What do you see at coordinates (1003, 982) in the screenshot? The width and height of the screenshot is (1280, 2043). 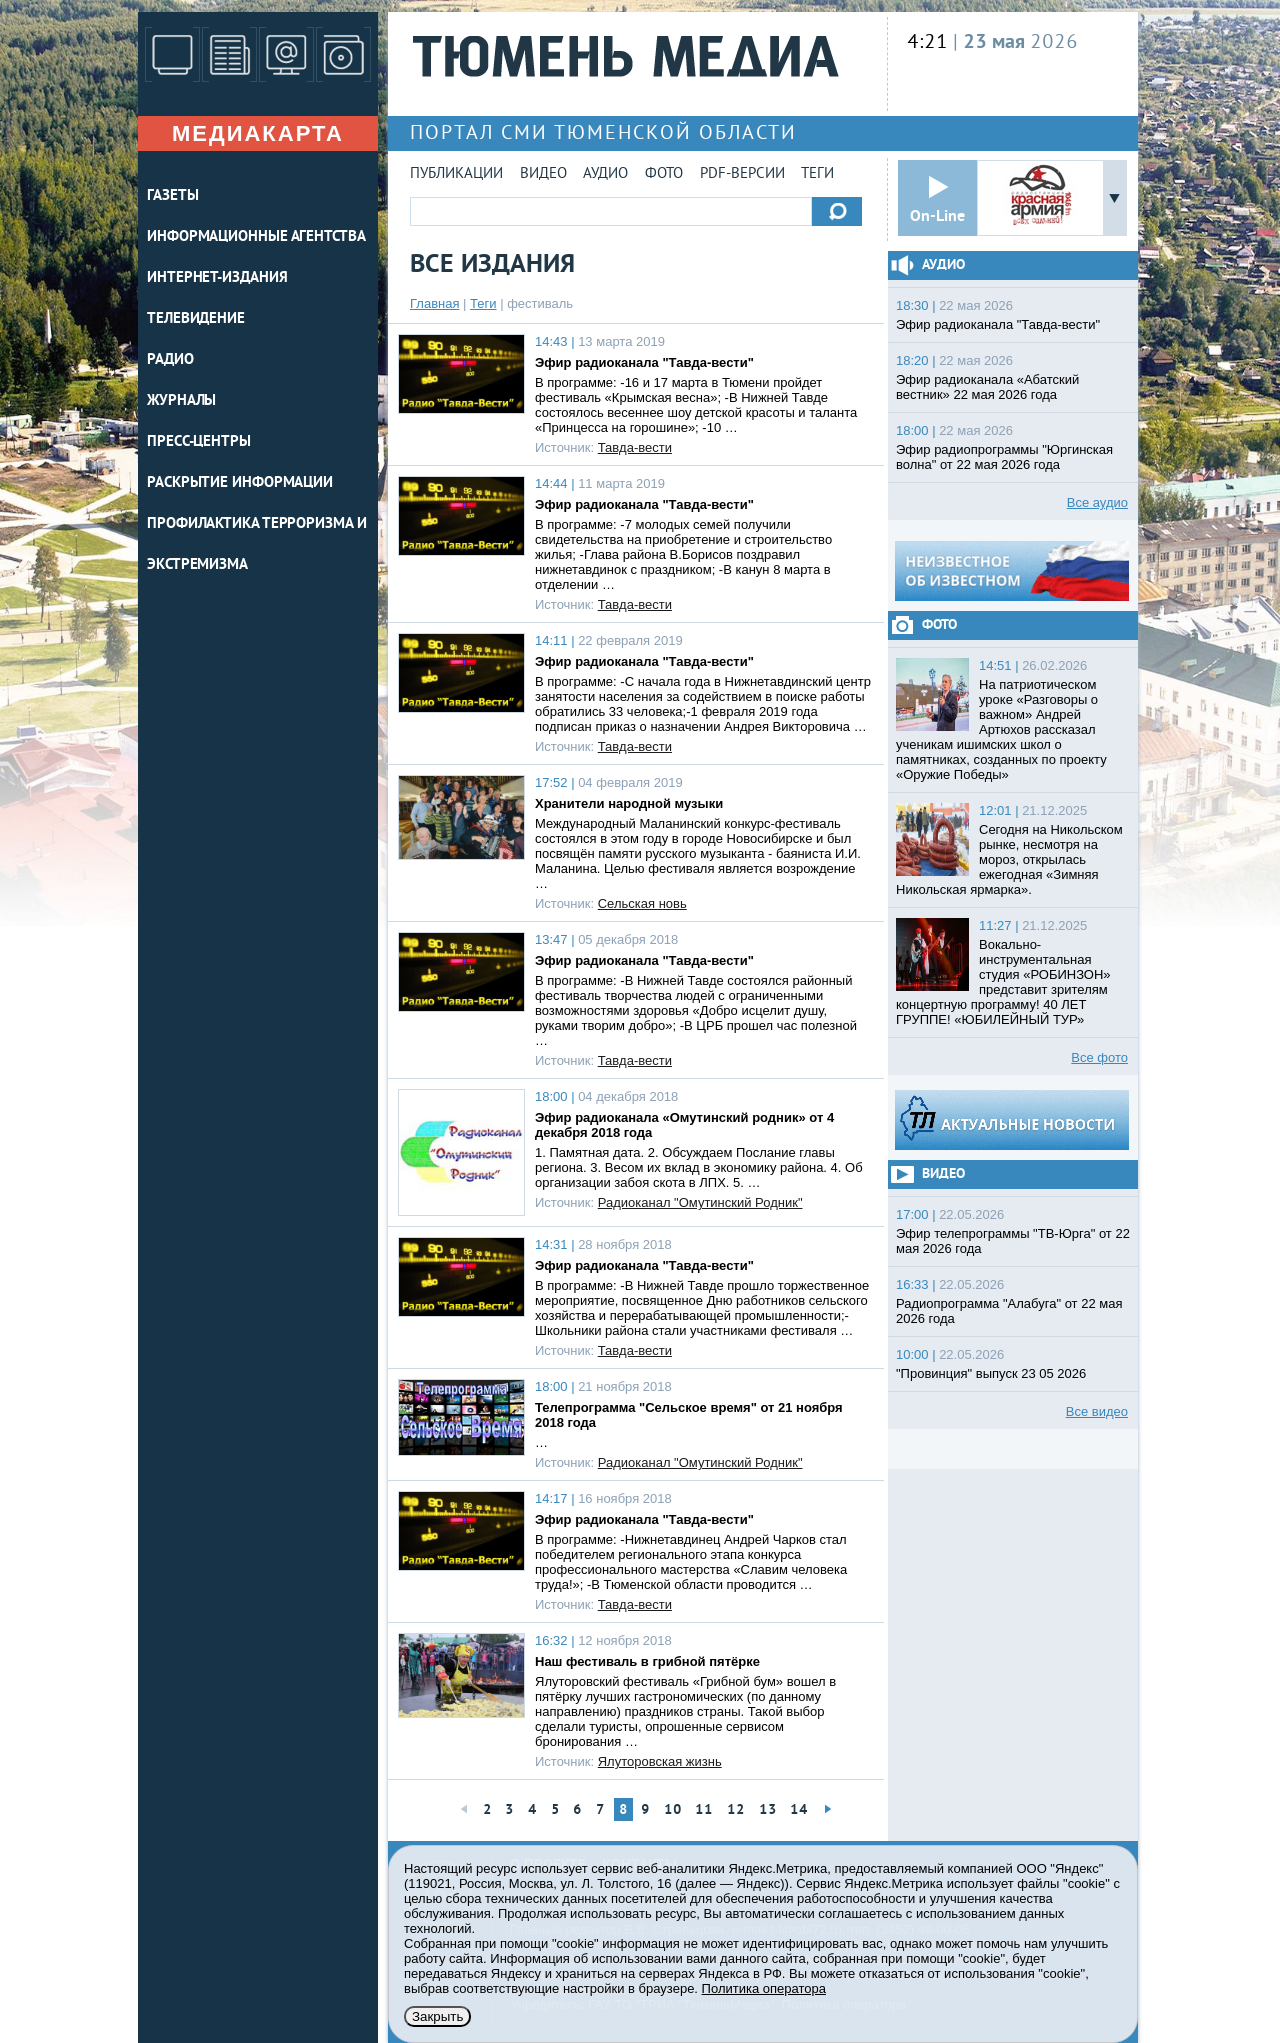 I see `Вокально-инструментальная студия «РОБИНЗОН» представит зрителям концертную программу! 40 ЛЕТ ГРУППЕ! «ЮБИЛЕЙНЫЙ ТУР»` at bounding box center [1003, 982].